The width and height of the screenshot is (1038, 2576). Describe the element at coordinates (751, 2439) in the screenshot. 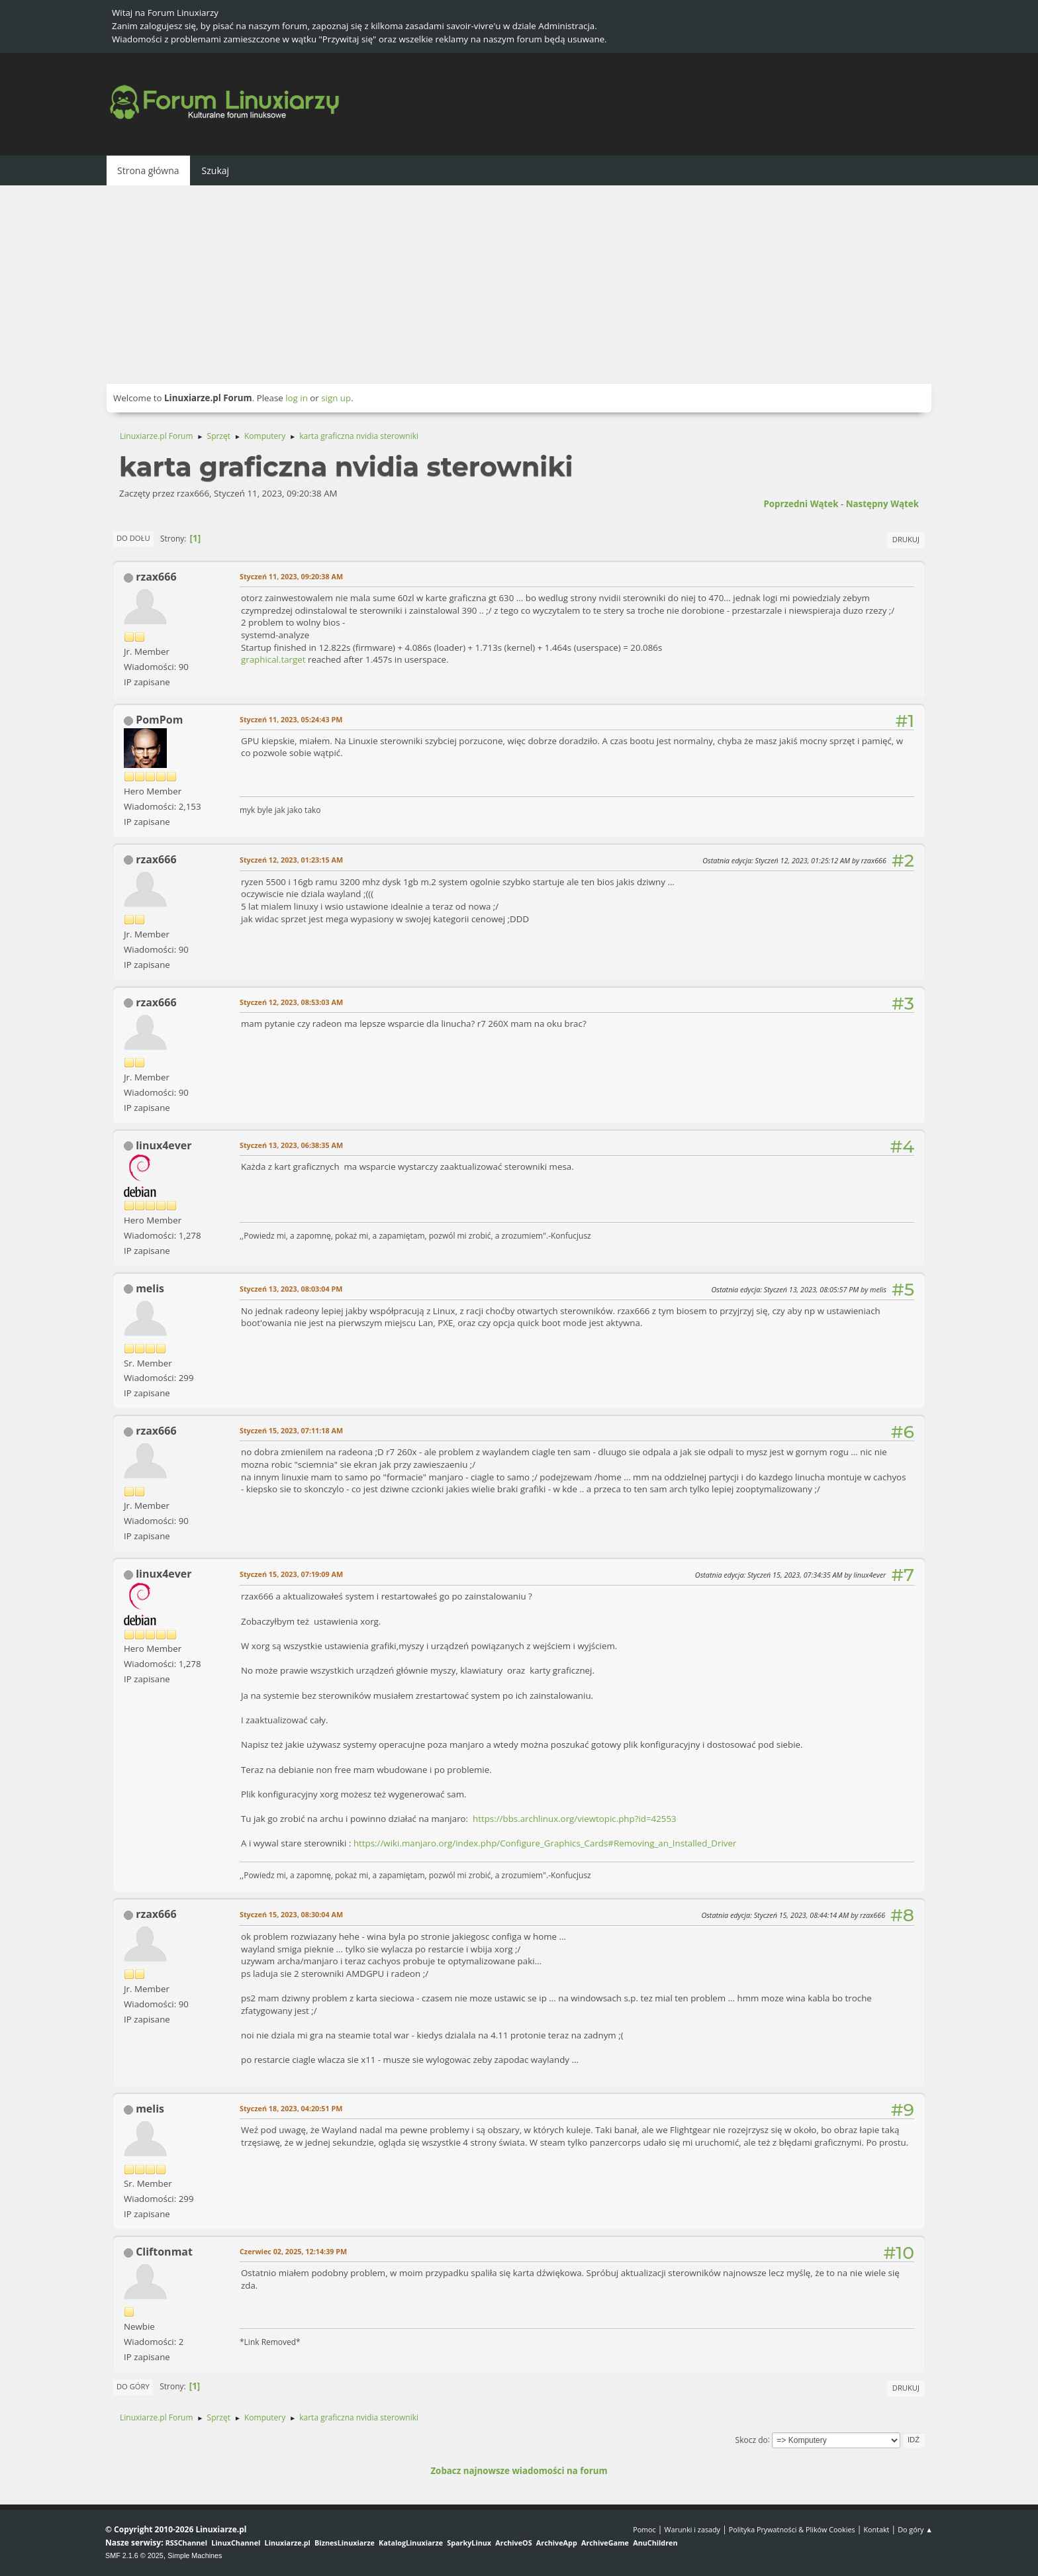

I see `Skocz do` at that location.